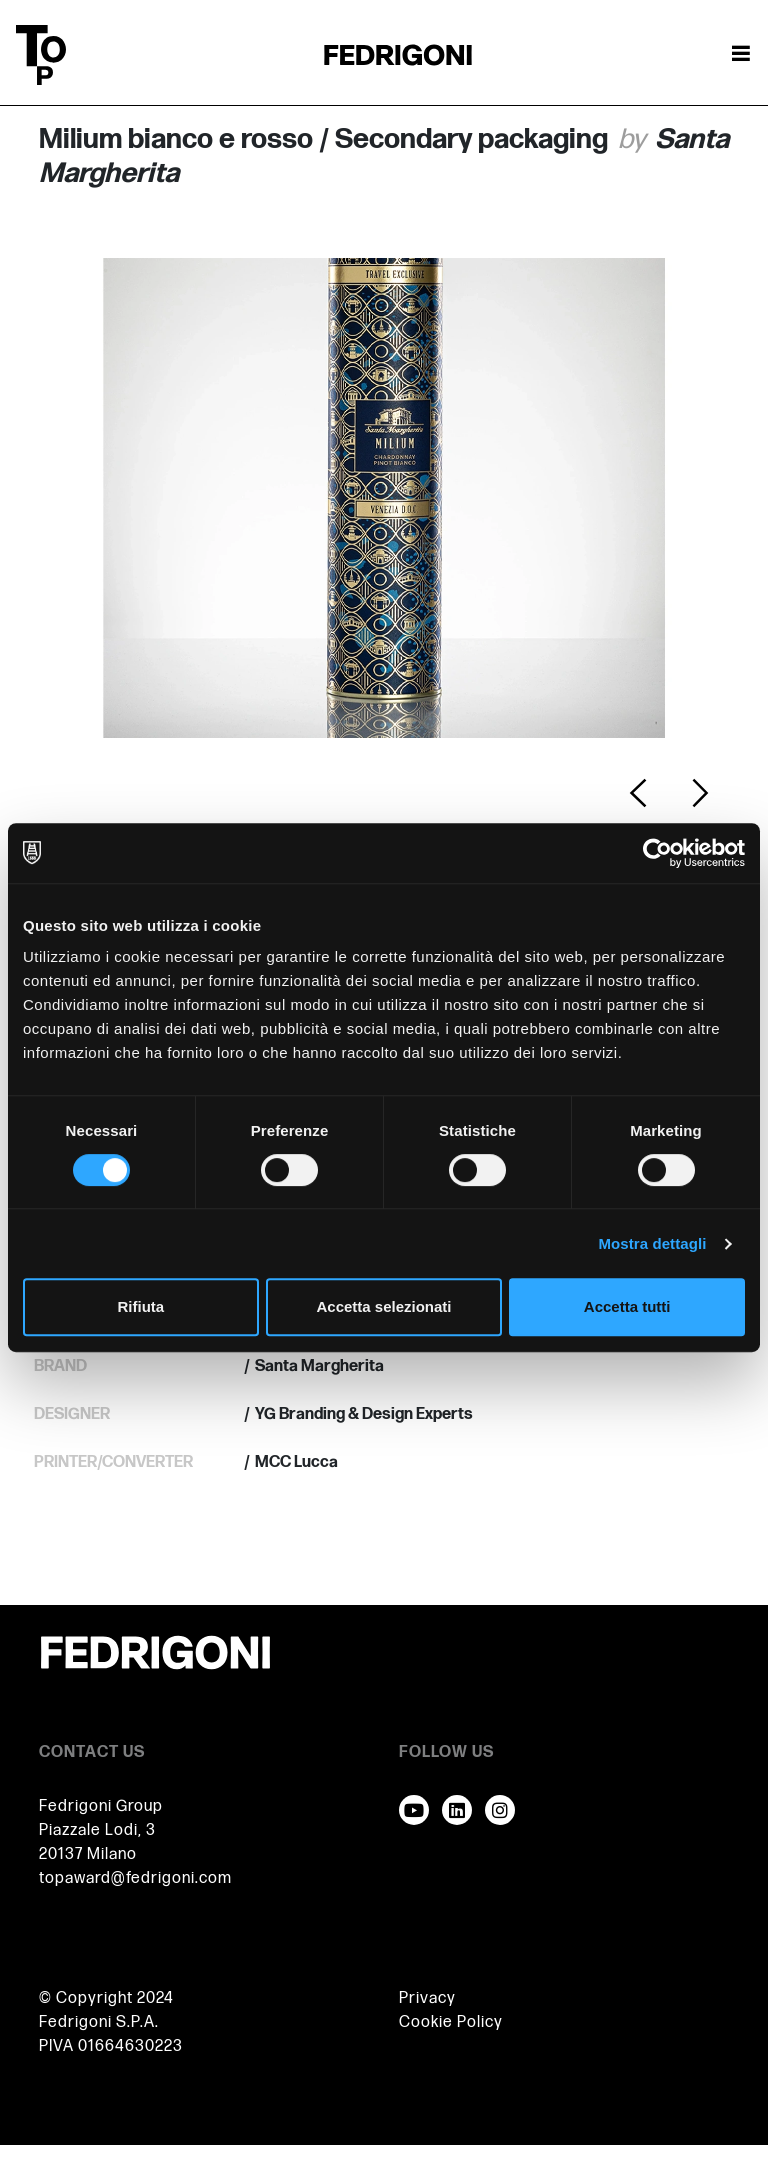 This screenshot has height=2175, width=768. What do you see at coordinates (383, 1306) in the screenshot?
I see `Accetta selezionati` at bounding box center [383, 1306].